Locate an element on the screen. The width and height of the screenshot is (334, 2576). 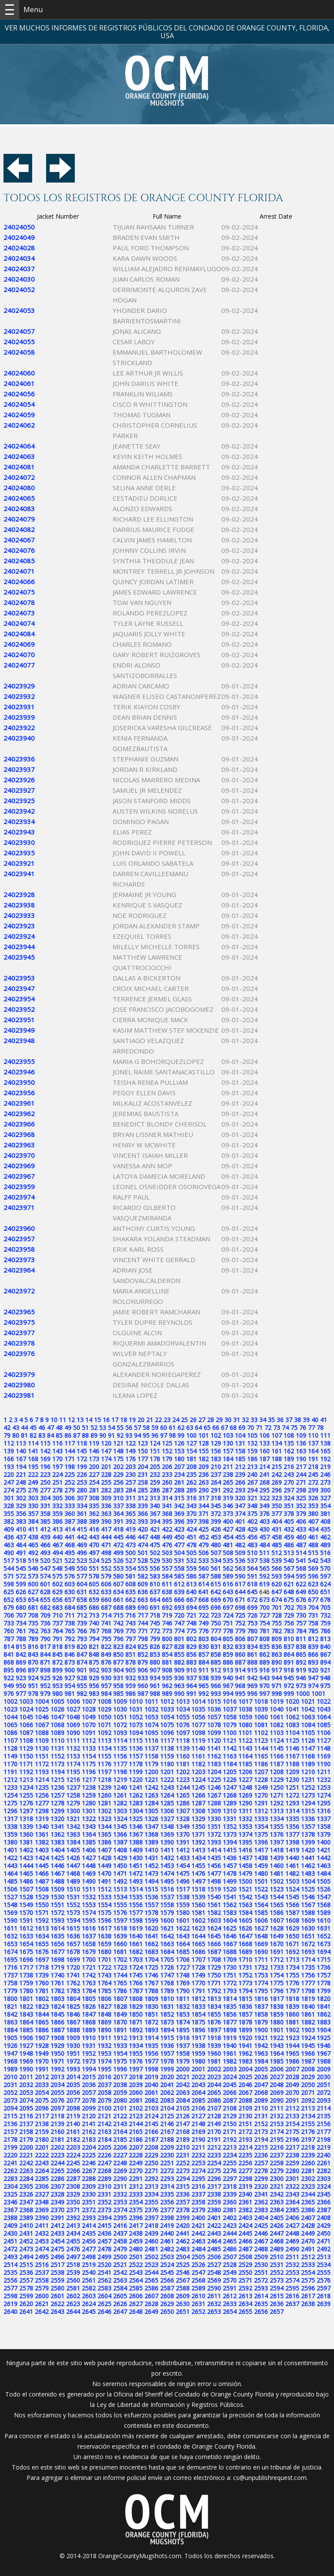
360 is located at coordinates (69, 1513).